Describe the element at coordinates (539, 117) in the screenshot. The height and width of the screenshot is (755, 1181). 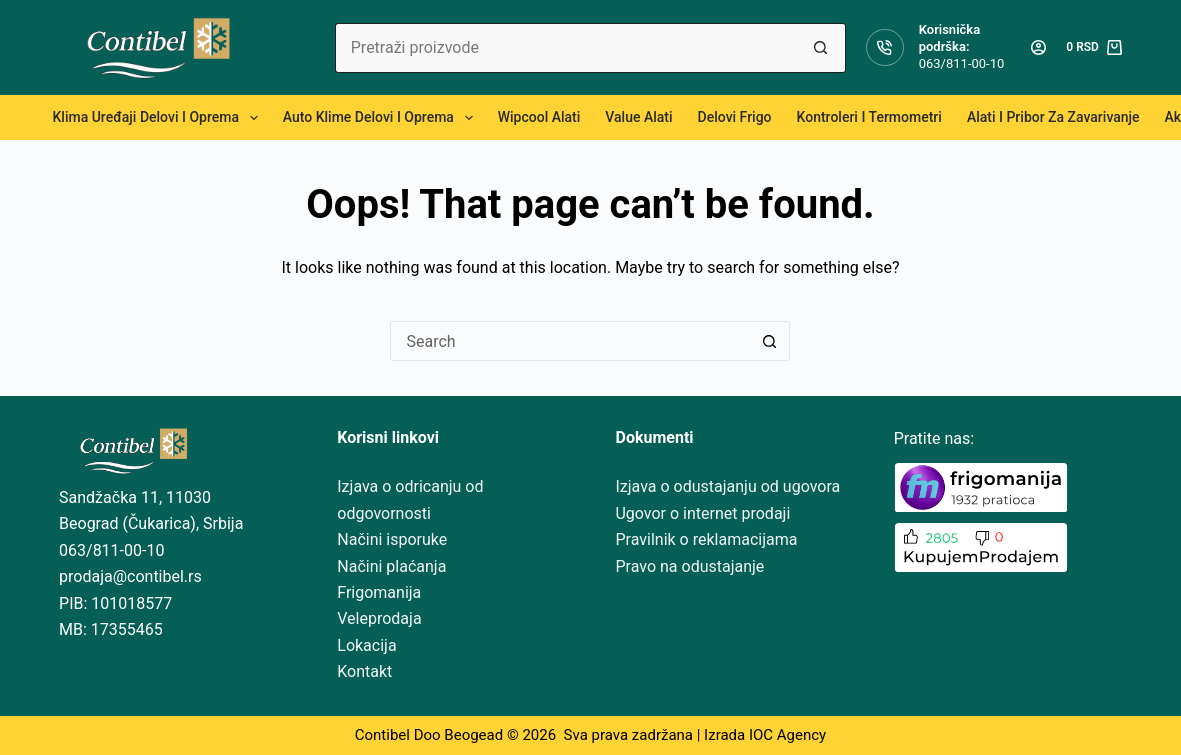
I see `Wipcool alati` at that location.